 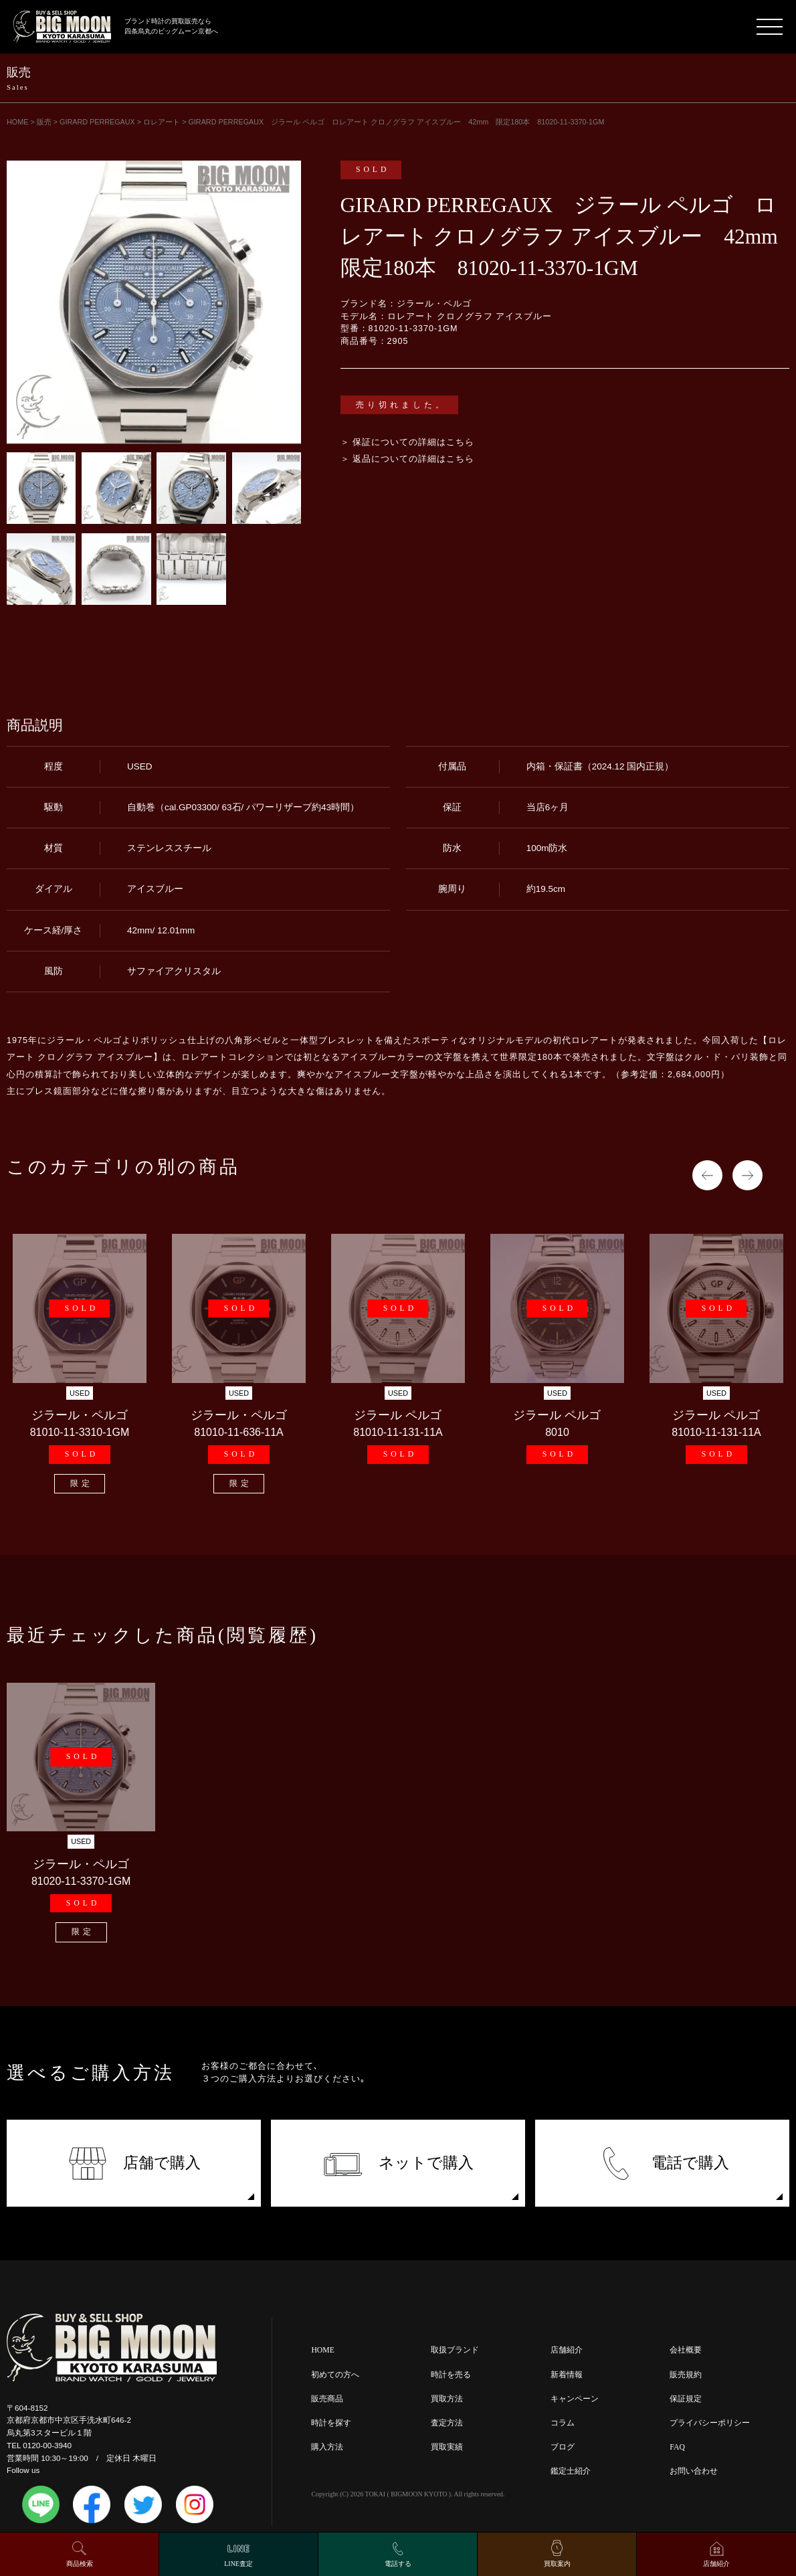 I want to click on 販売商品, so click(x=327, y=2399).